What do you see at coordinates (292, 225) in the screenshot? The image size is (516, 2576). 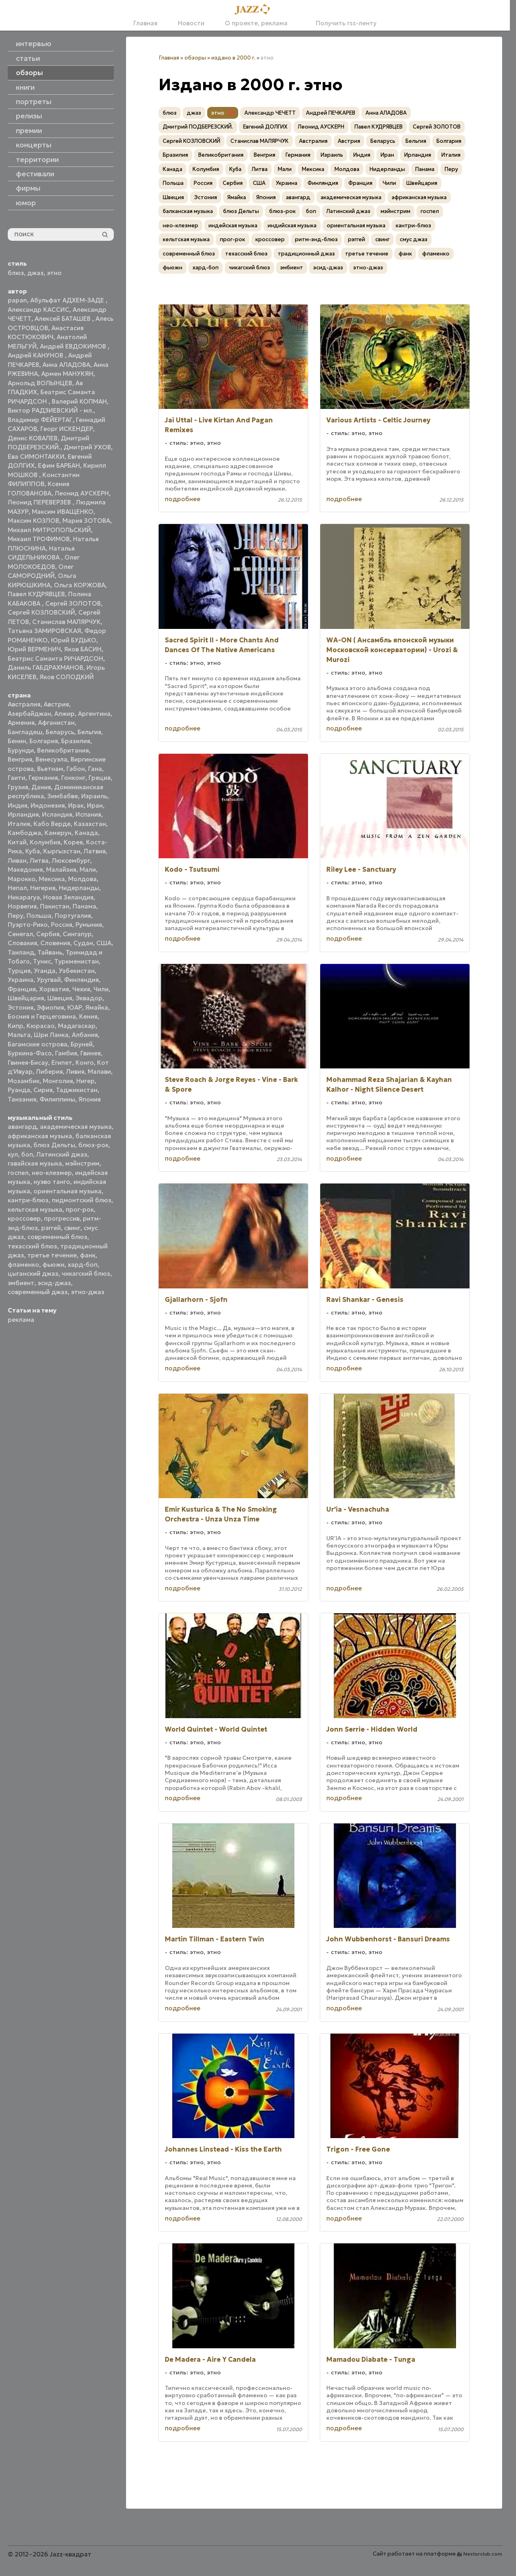 I see `индийская музыка` at bounding box center [292, 225].